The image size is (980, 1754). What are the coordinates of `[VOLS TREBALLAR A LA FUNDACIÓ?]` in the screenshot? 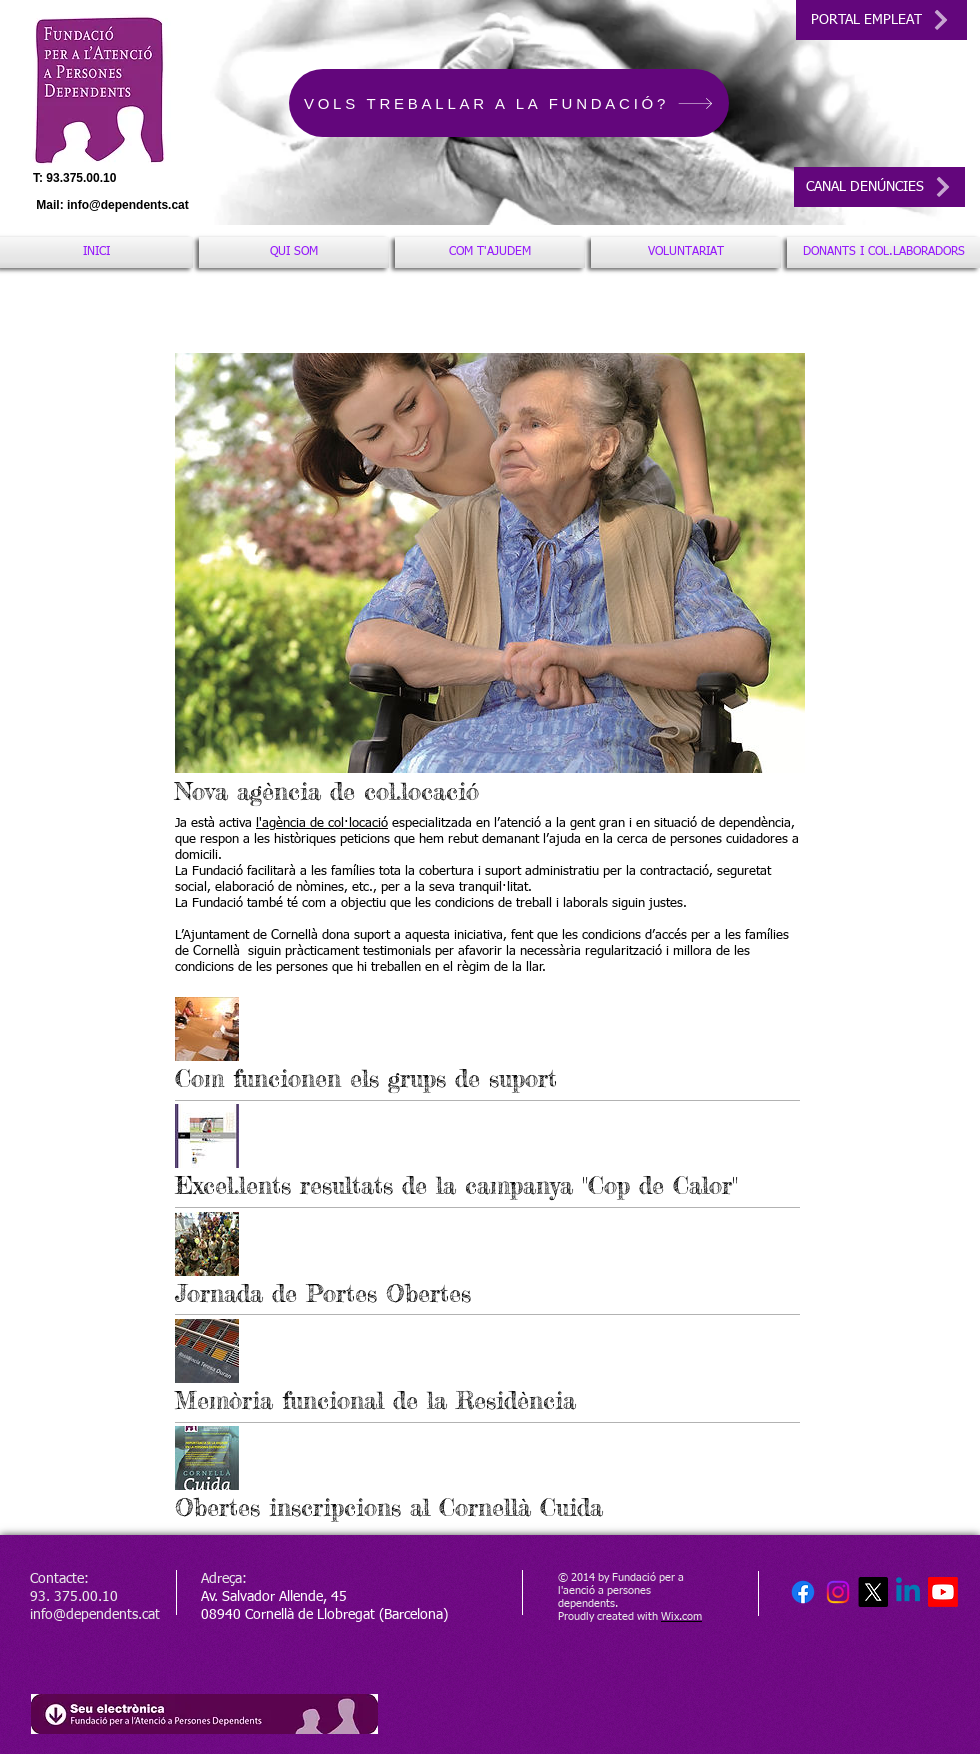 It's located at (509, 103).